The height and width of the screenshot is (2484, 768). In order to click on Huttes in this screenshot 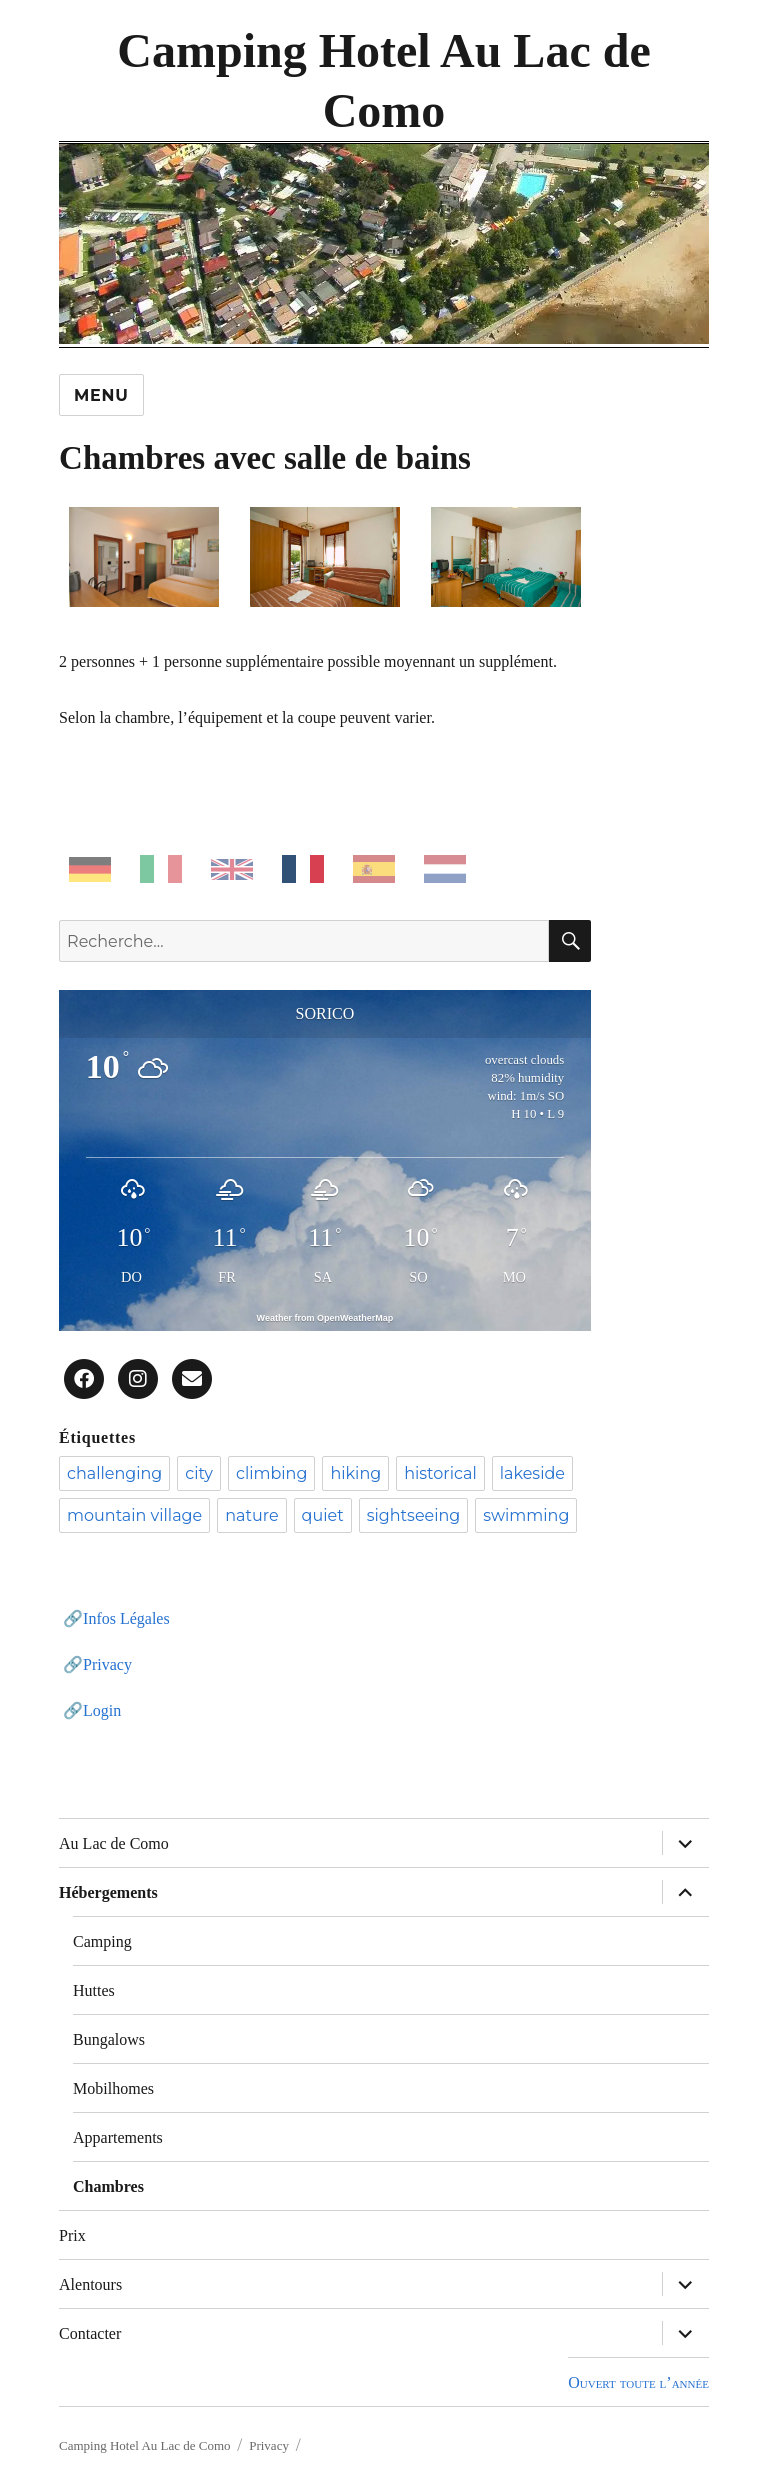, I will do `click(94, 1990)`.